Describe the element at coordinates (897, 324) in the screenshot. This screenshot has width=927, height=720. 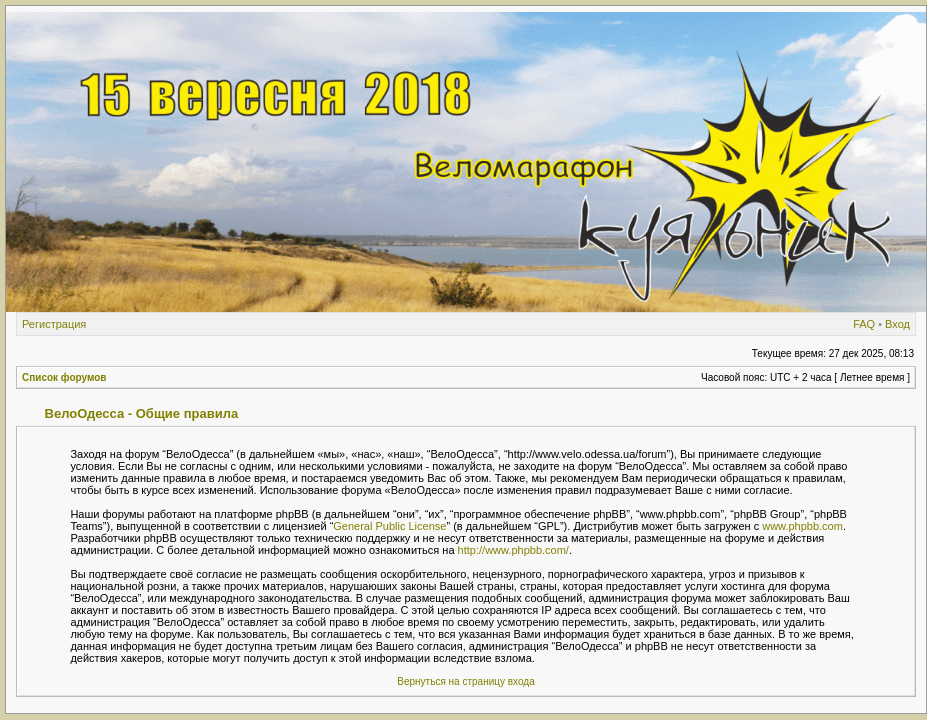
I see `Вход` at that location.